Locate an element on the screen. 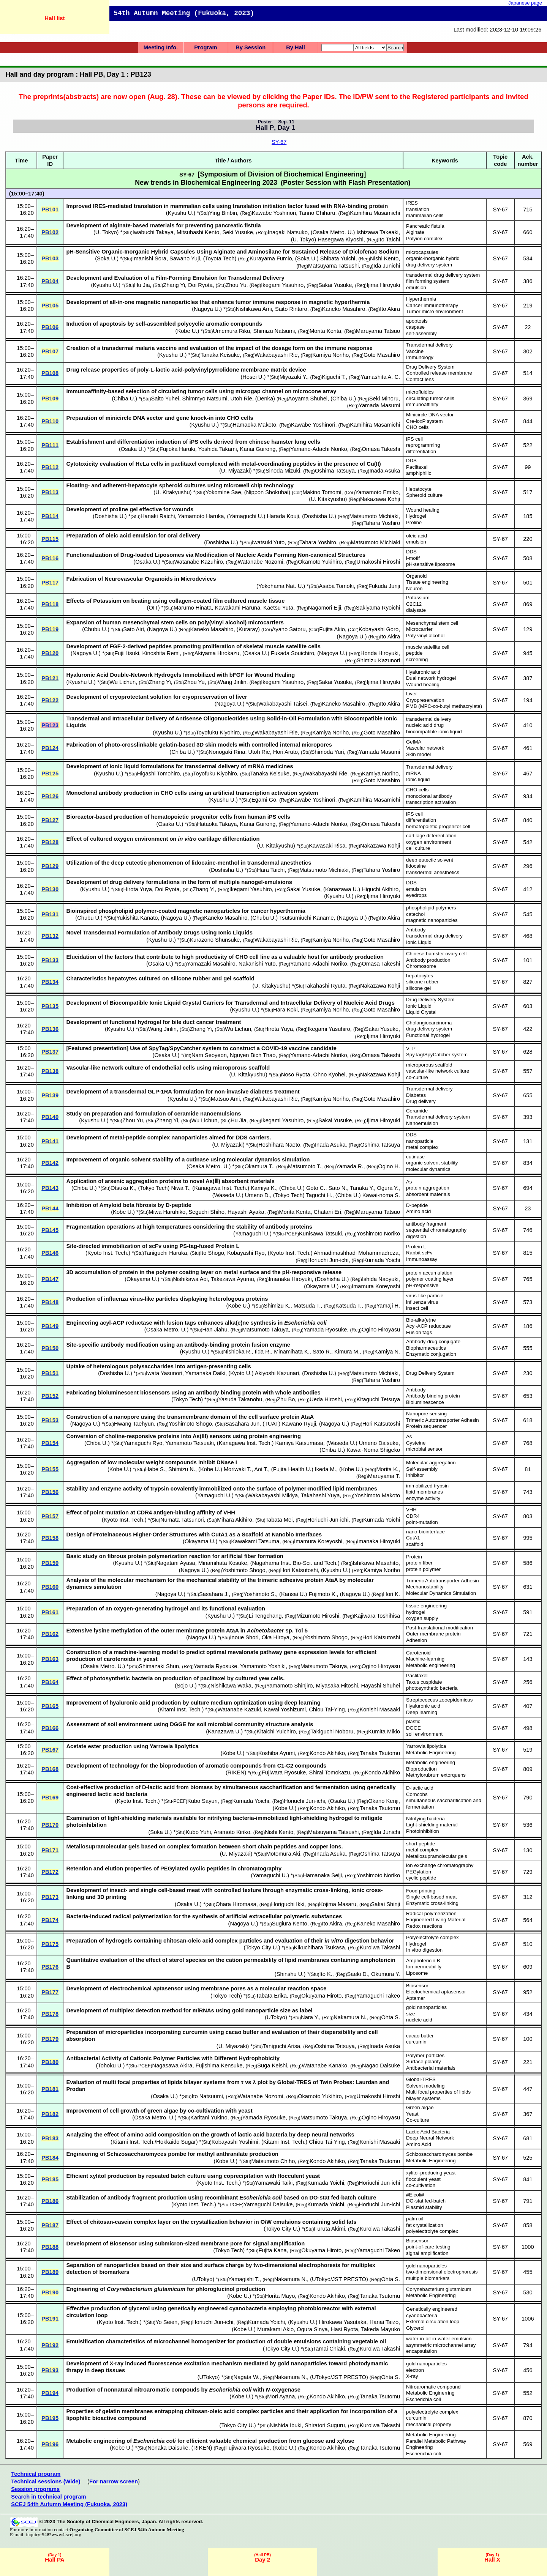  Noso Ryota is located at coordinates (295, 1074).